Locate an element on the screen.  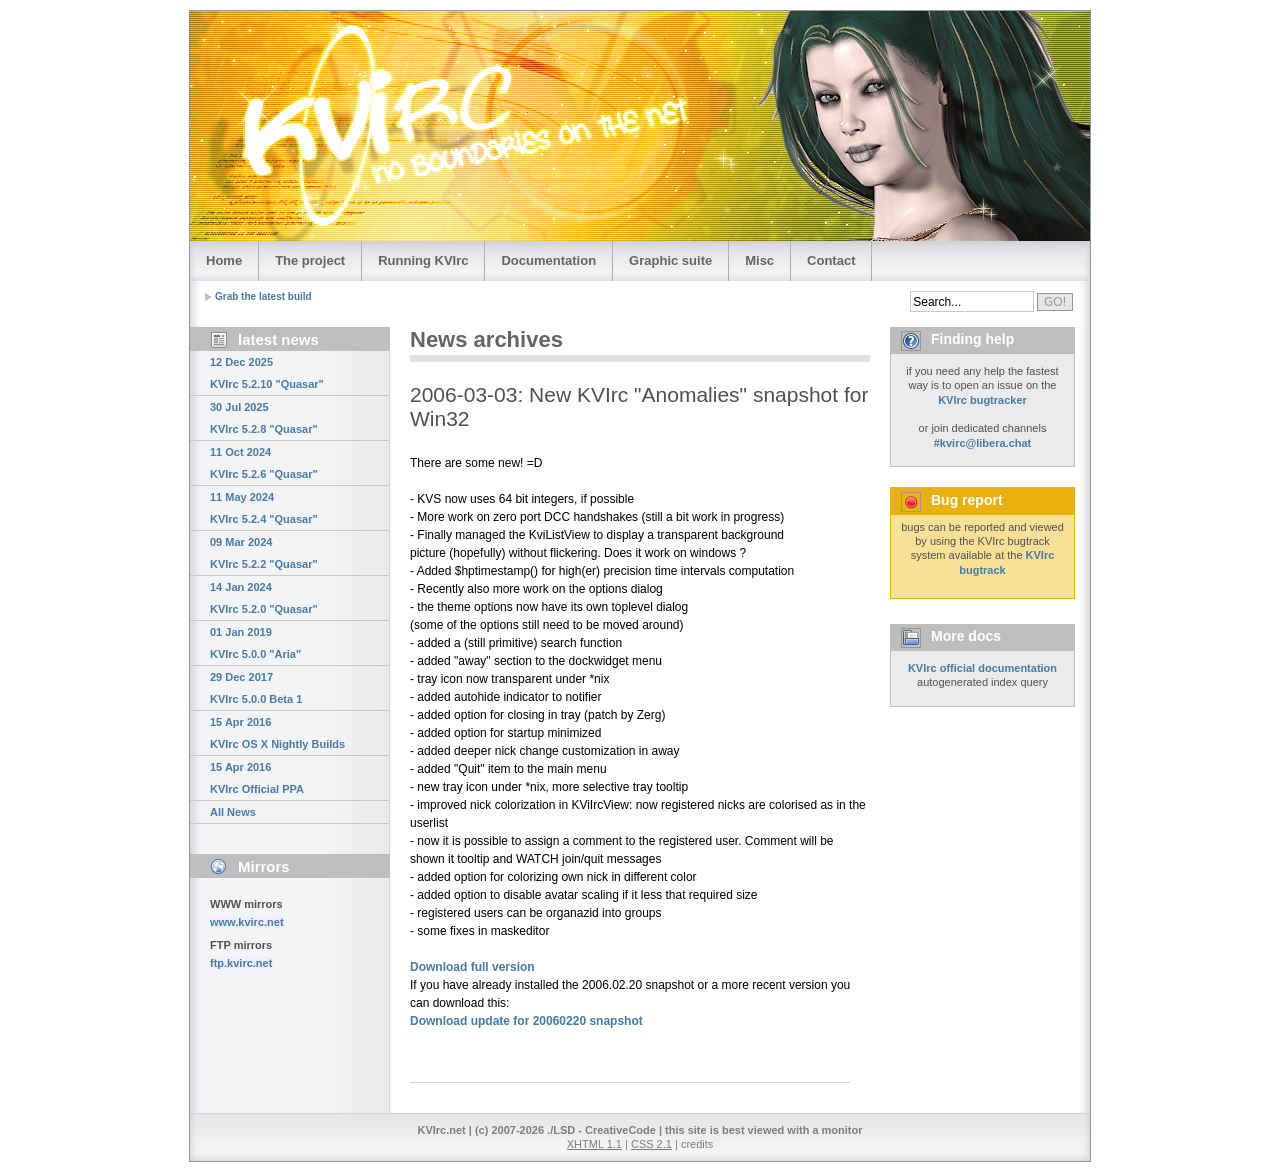
The project is located at coordinates (310, 260).